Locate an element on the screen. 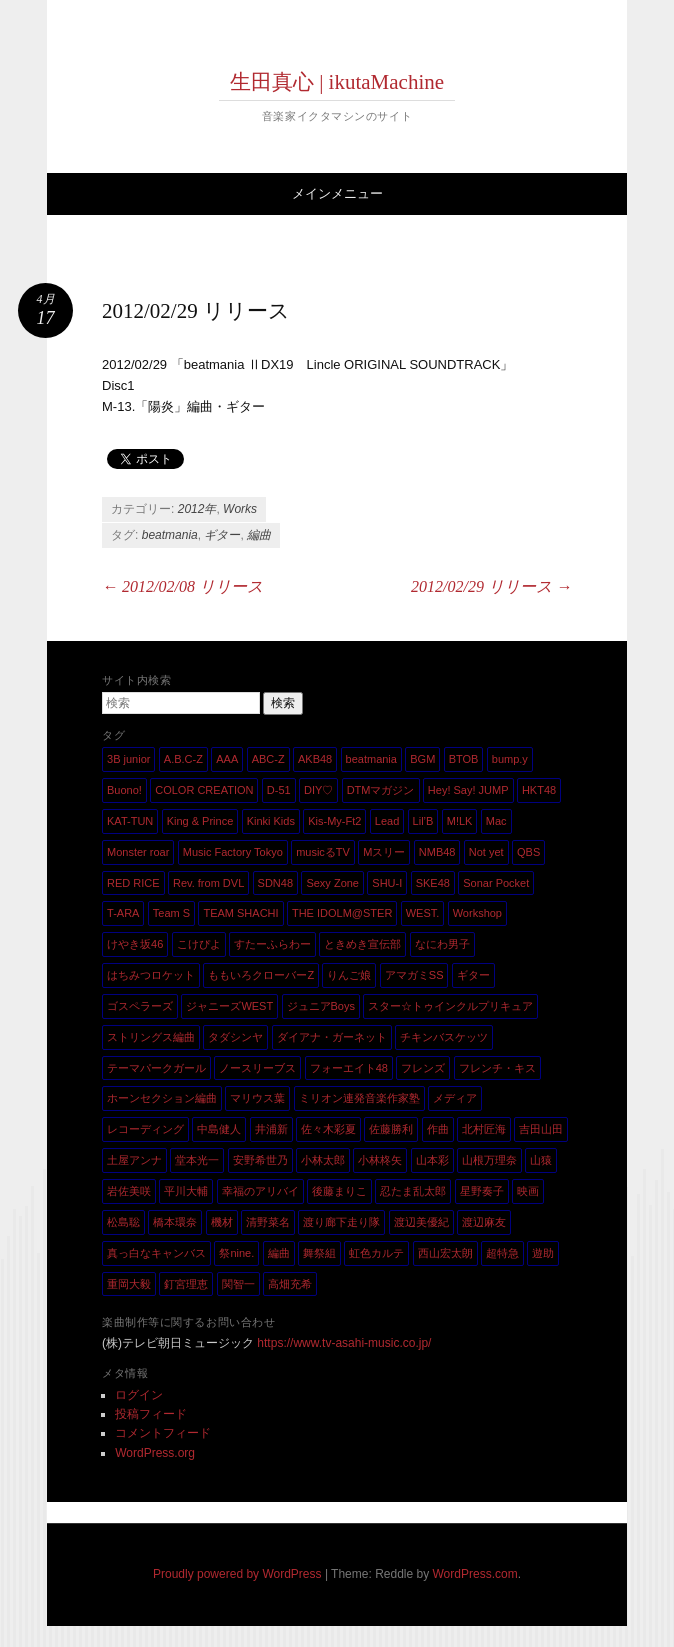  ジュニアBoys [ジュニアBoys (1個の項目)] is located at coordinates (321, 1006).